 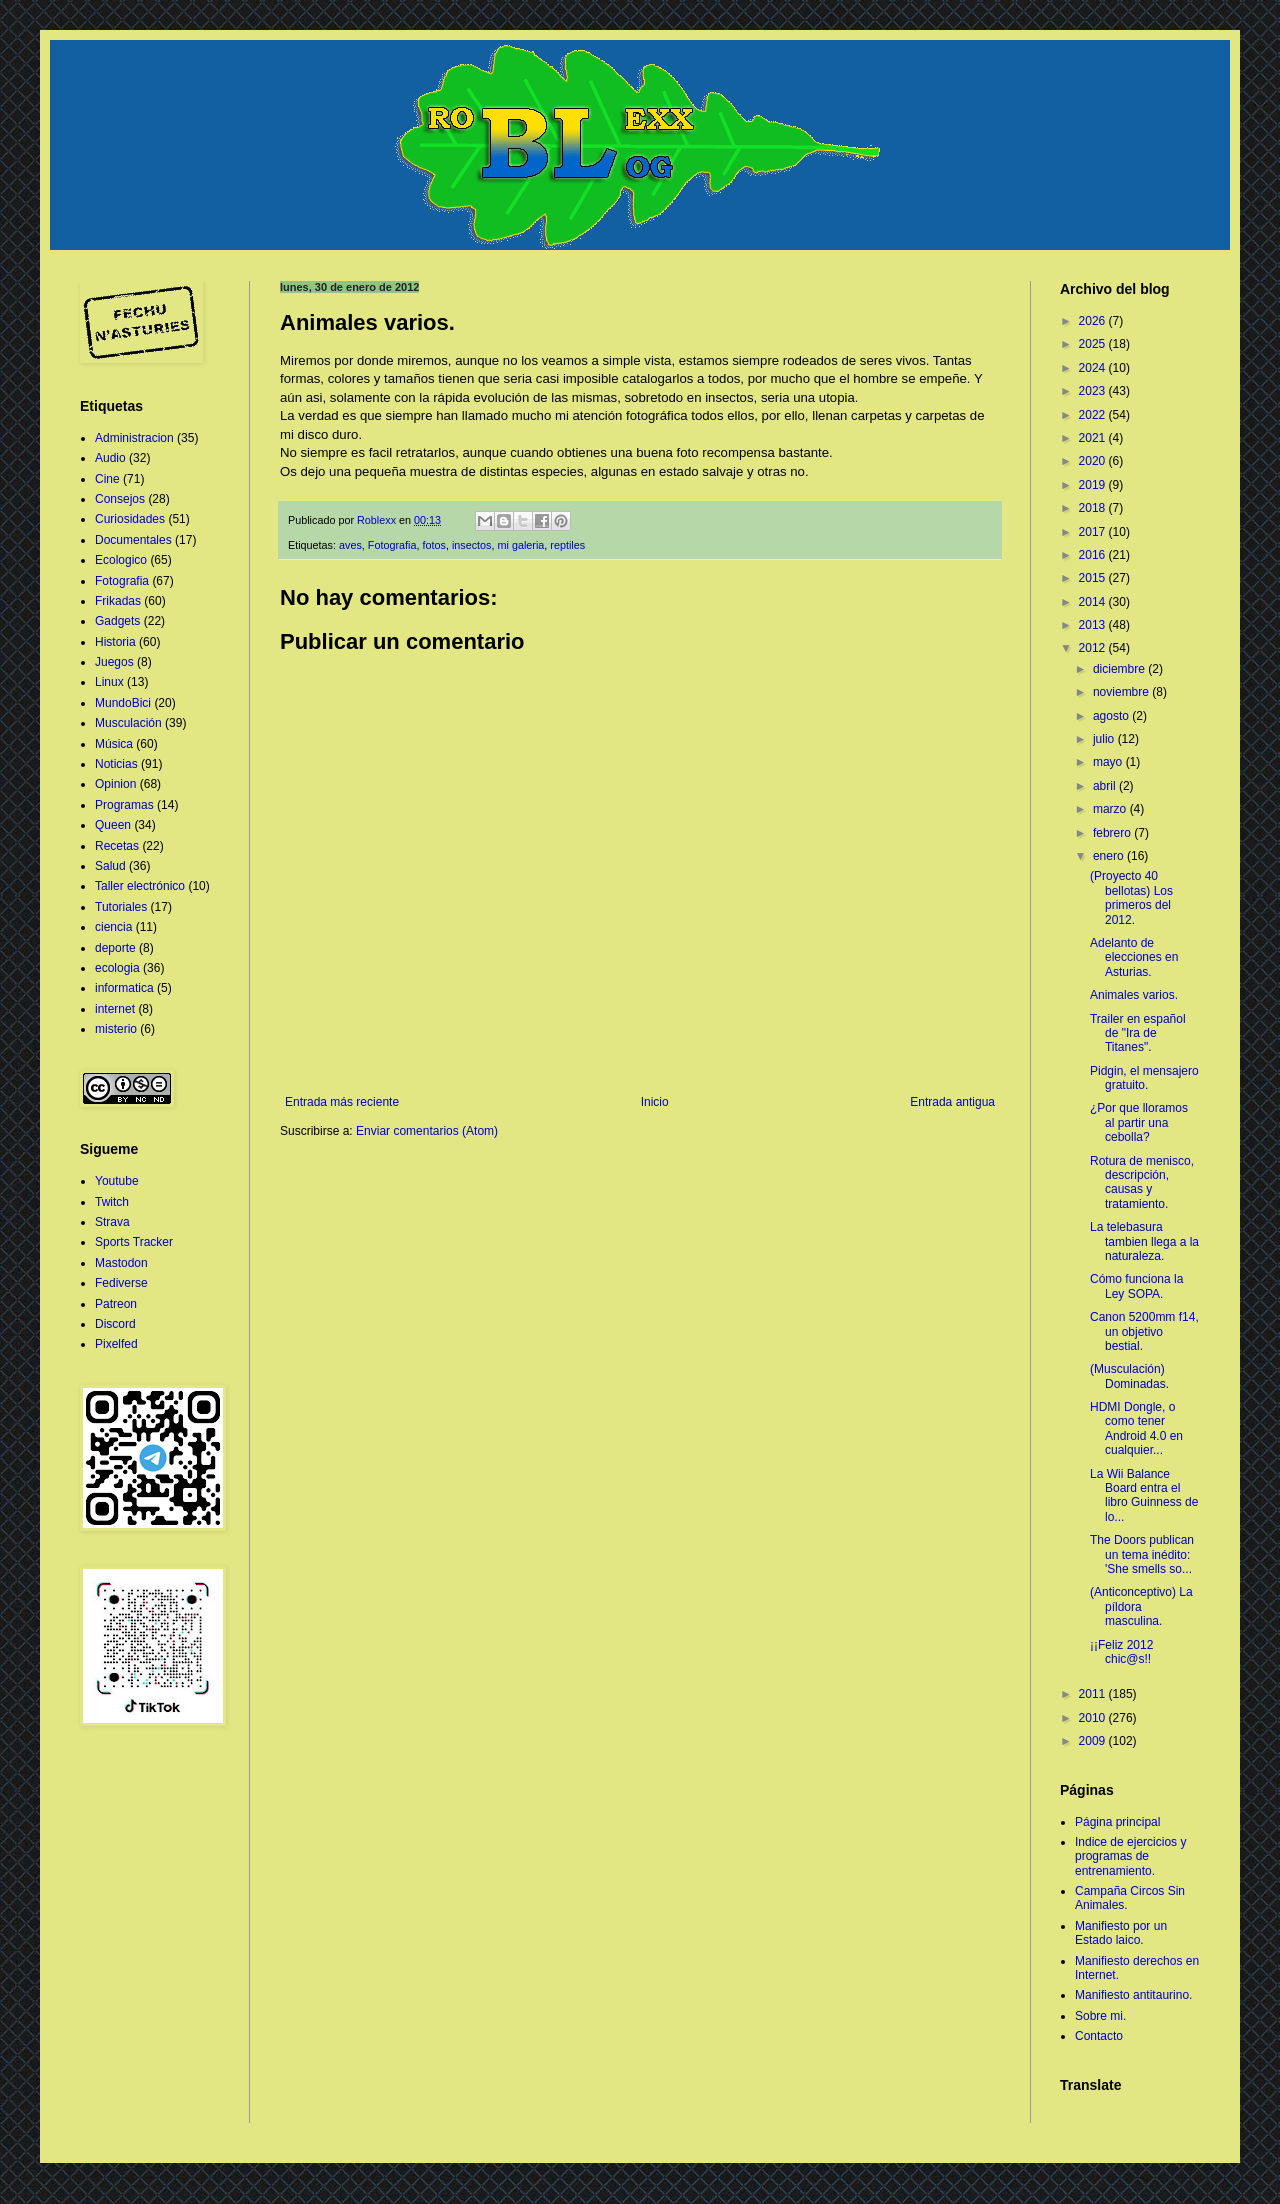 What do you see at coordinates (134, 438) in the screenshot?
I see `Administracion` at bounding box center [134, 438].